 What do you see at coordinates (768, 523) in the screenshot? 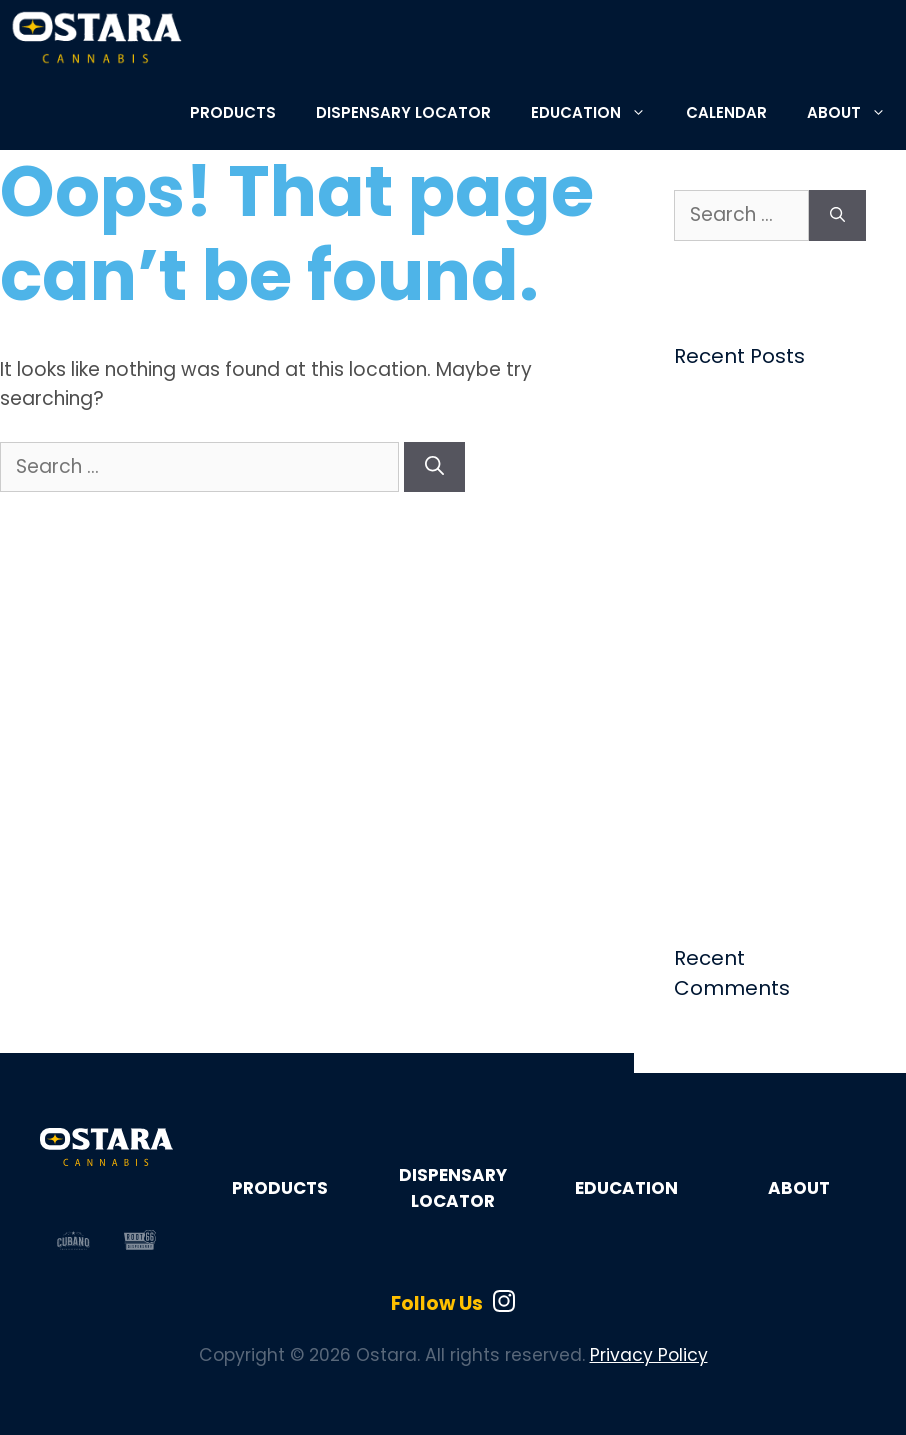
I see `Weekly Tarot Reading – The Star – June 1, 2026` at bounding box center [768, 523].